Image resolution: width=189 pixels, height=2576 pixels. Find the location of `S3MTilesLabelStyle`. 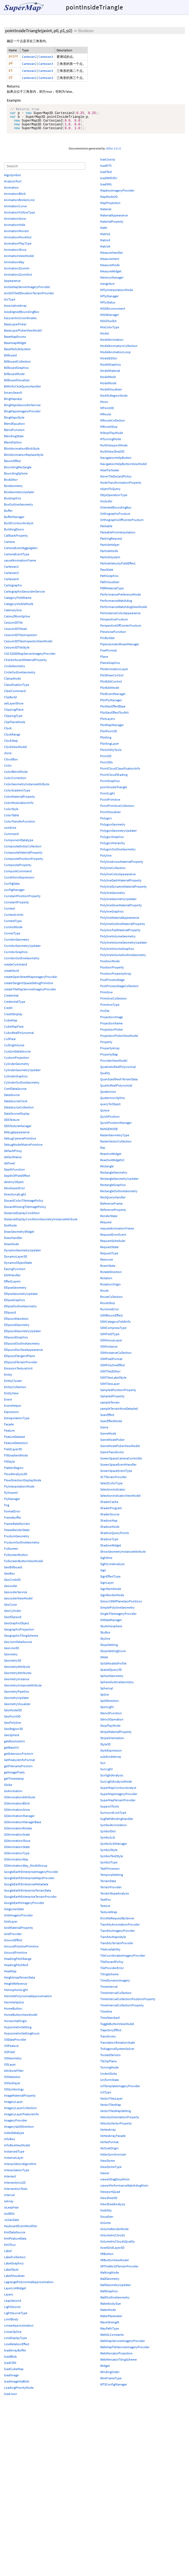

S3MTilesLabelStyle is located at coordinates (113, 1382).